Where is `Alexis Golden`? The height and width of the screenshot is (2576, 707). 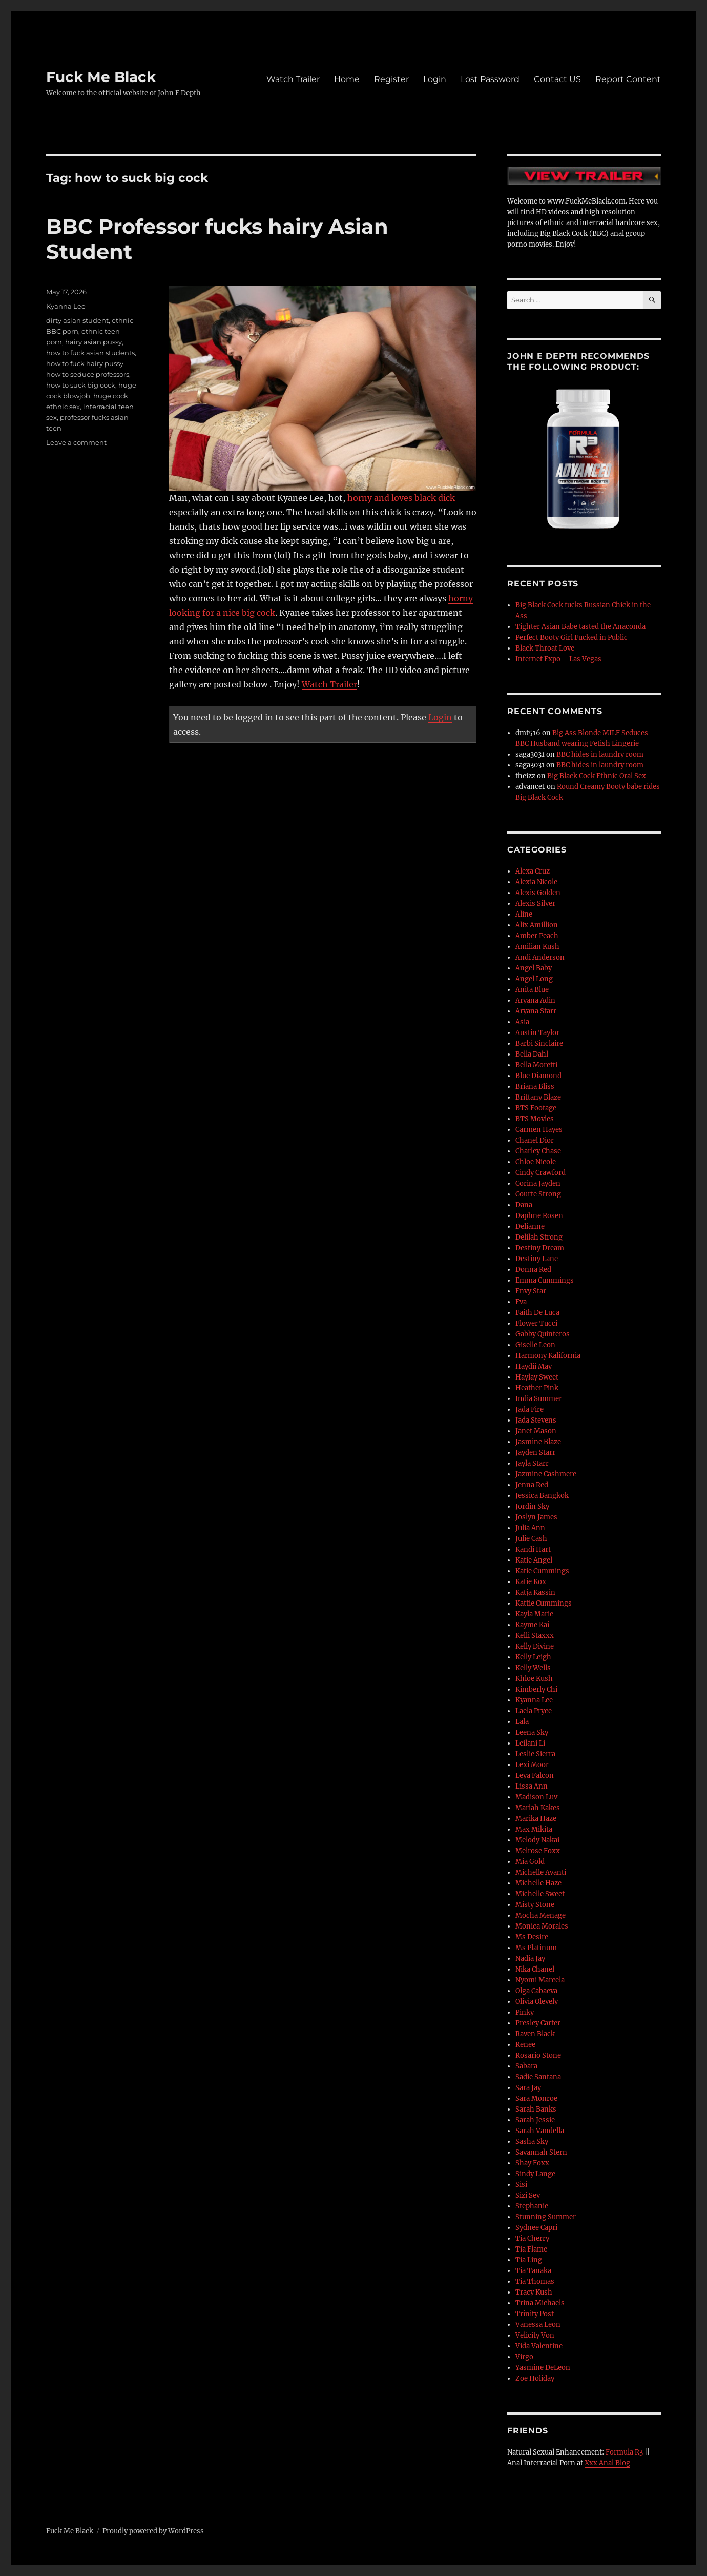 Alexis Golden is located at coordinates (537, 892).